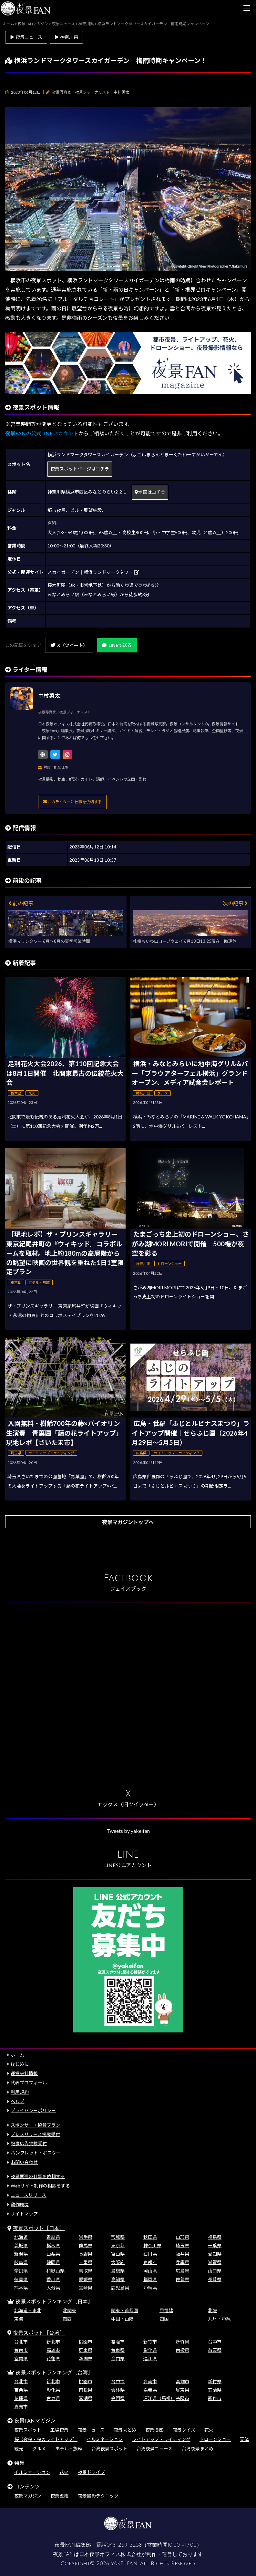  Describe the element at coordinates (91, 2472) in the screenshot. I see `夜景ドライブ` at that location.